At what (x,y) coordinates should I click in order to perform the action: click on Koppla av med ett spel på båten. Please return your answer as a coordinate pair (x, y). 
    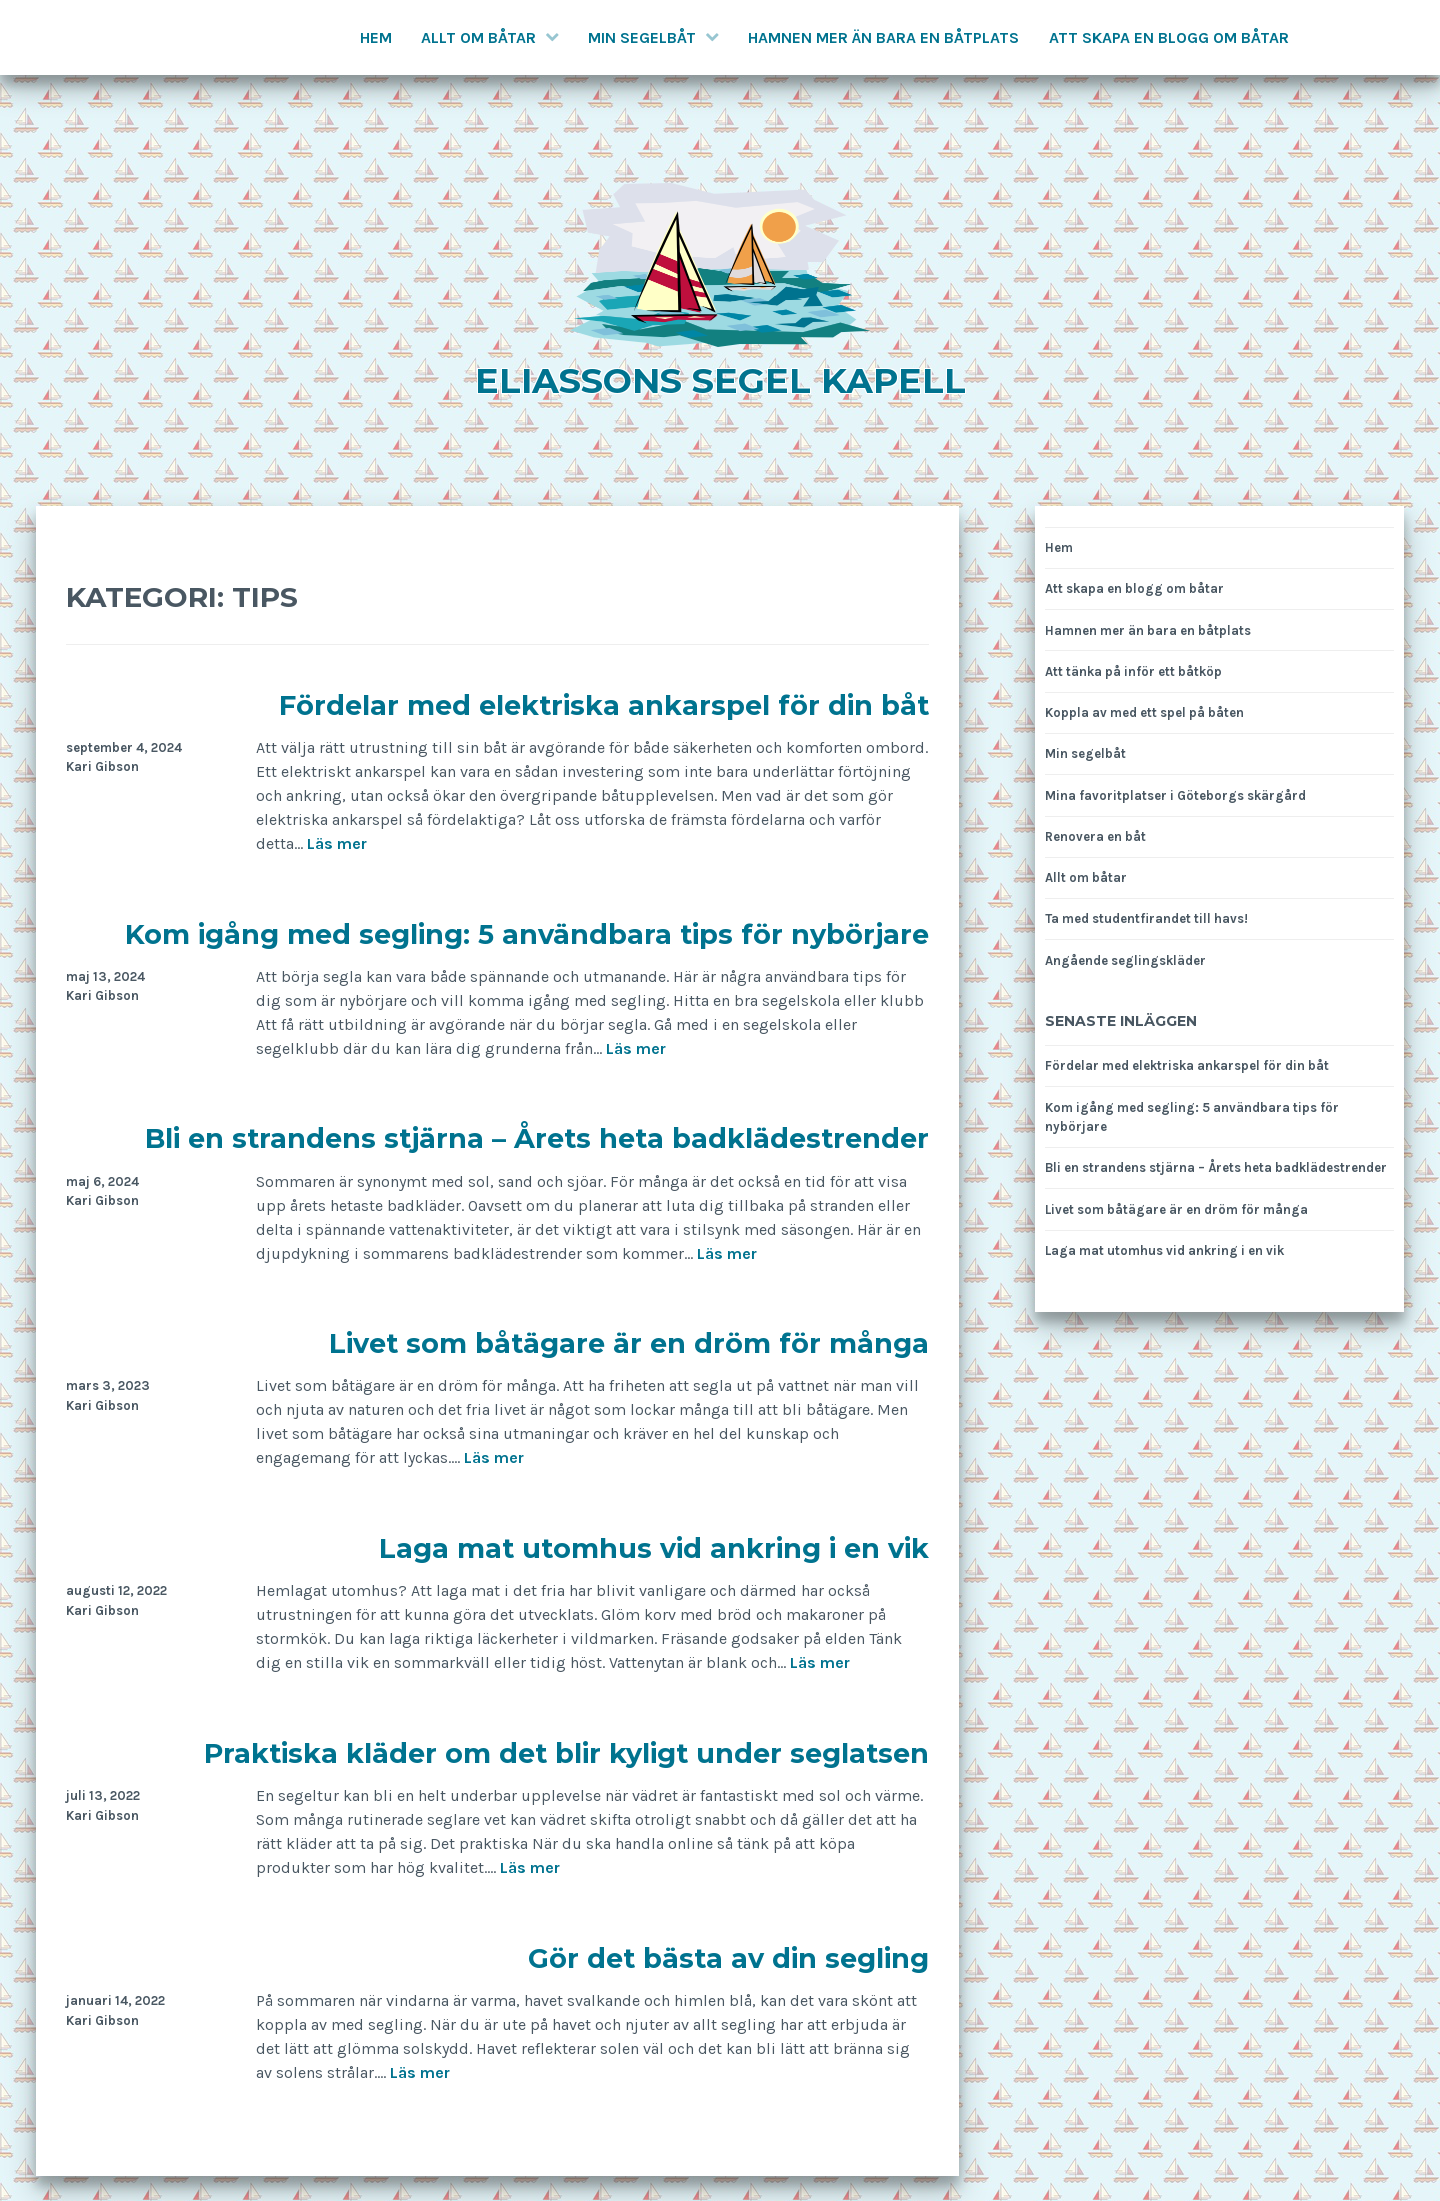
    Looking at the image, I should click on (1144, 712).